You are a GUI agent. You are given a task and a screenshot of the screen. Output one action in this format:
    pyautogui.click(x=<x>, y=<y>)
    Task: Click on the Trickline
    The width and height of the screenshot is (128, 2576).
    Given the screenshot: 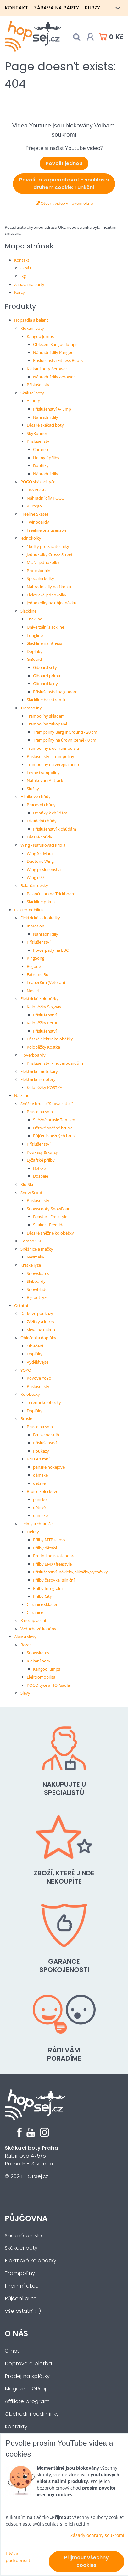 What is the action you would take?
    pyautogui.click(x=34, y=619)
    